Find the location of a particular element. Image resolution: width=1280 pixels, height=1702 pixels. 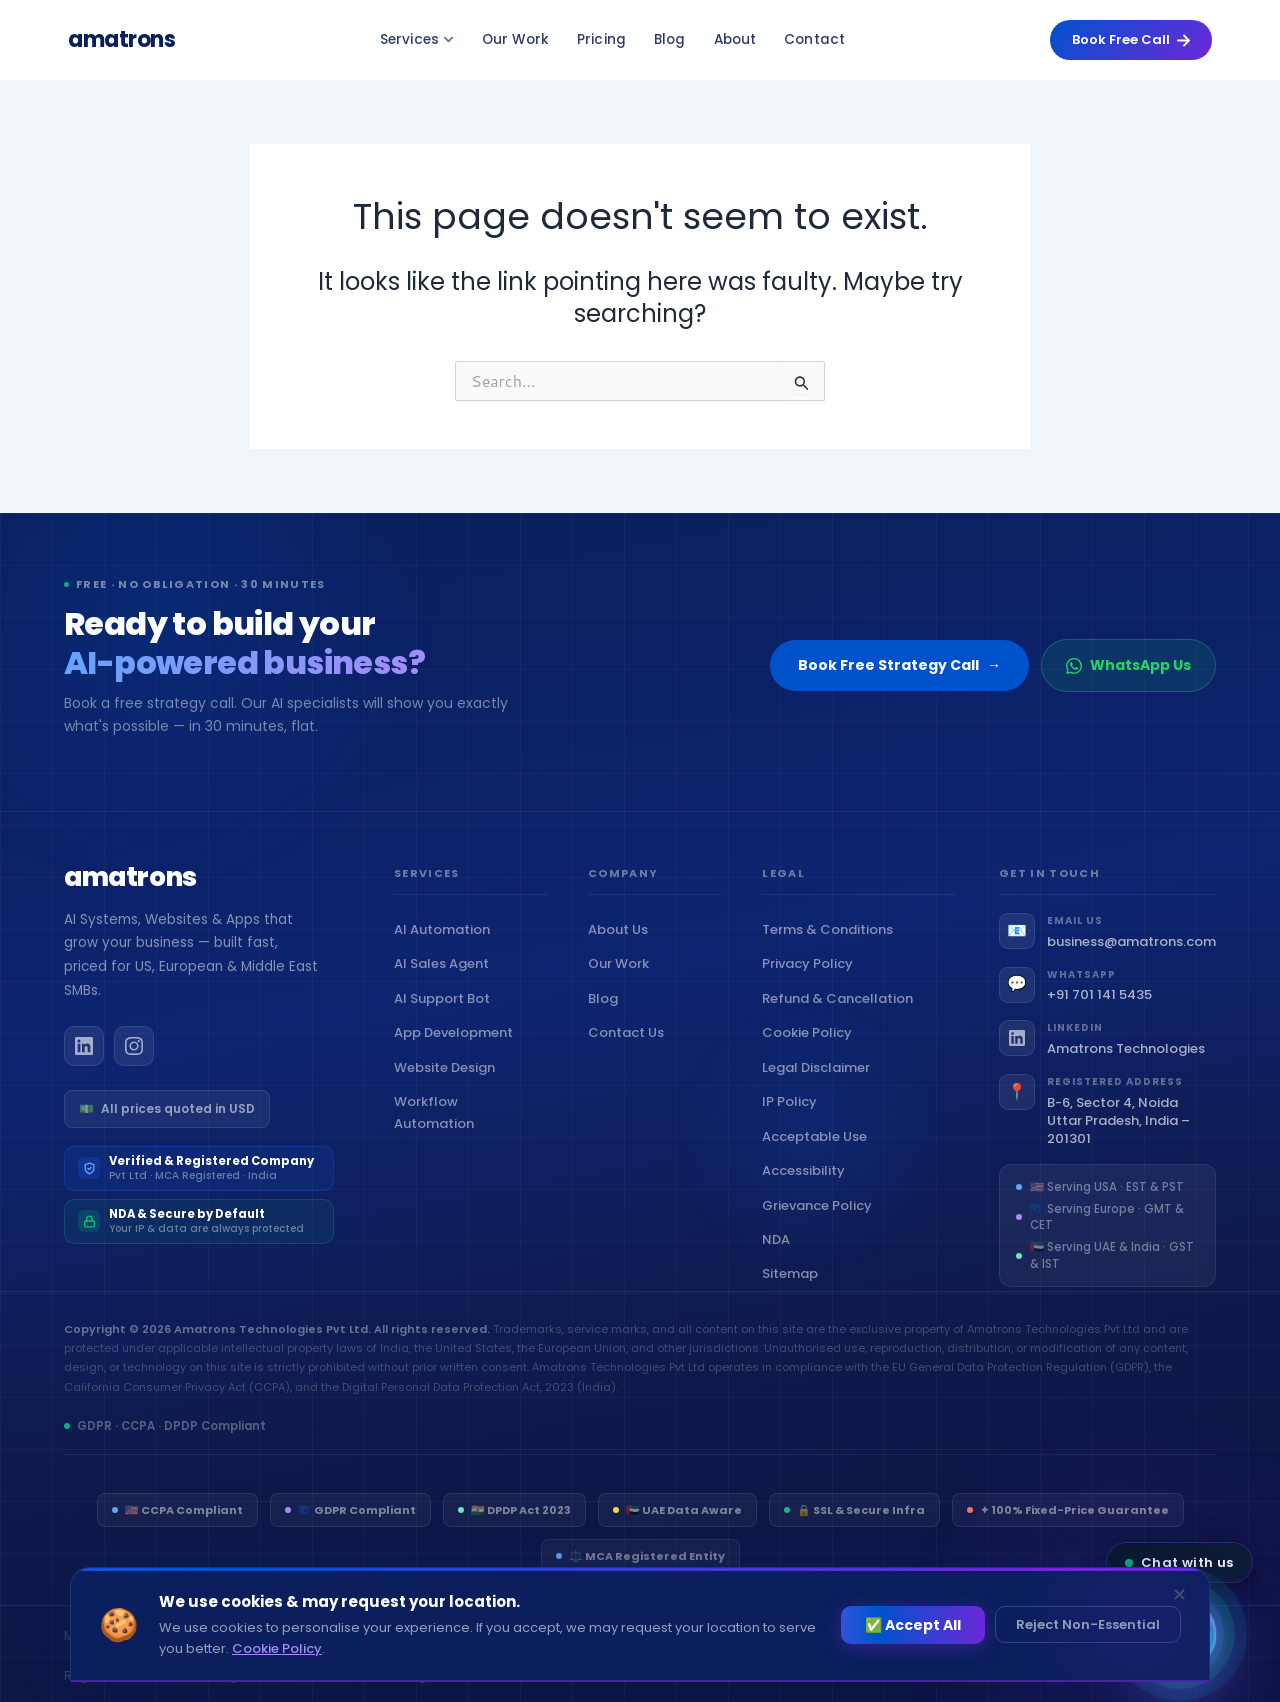

NDA is located at coordinates (780, 1261).